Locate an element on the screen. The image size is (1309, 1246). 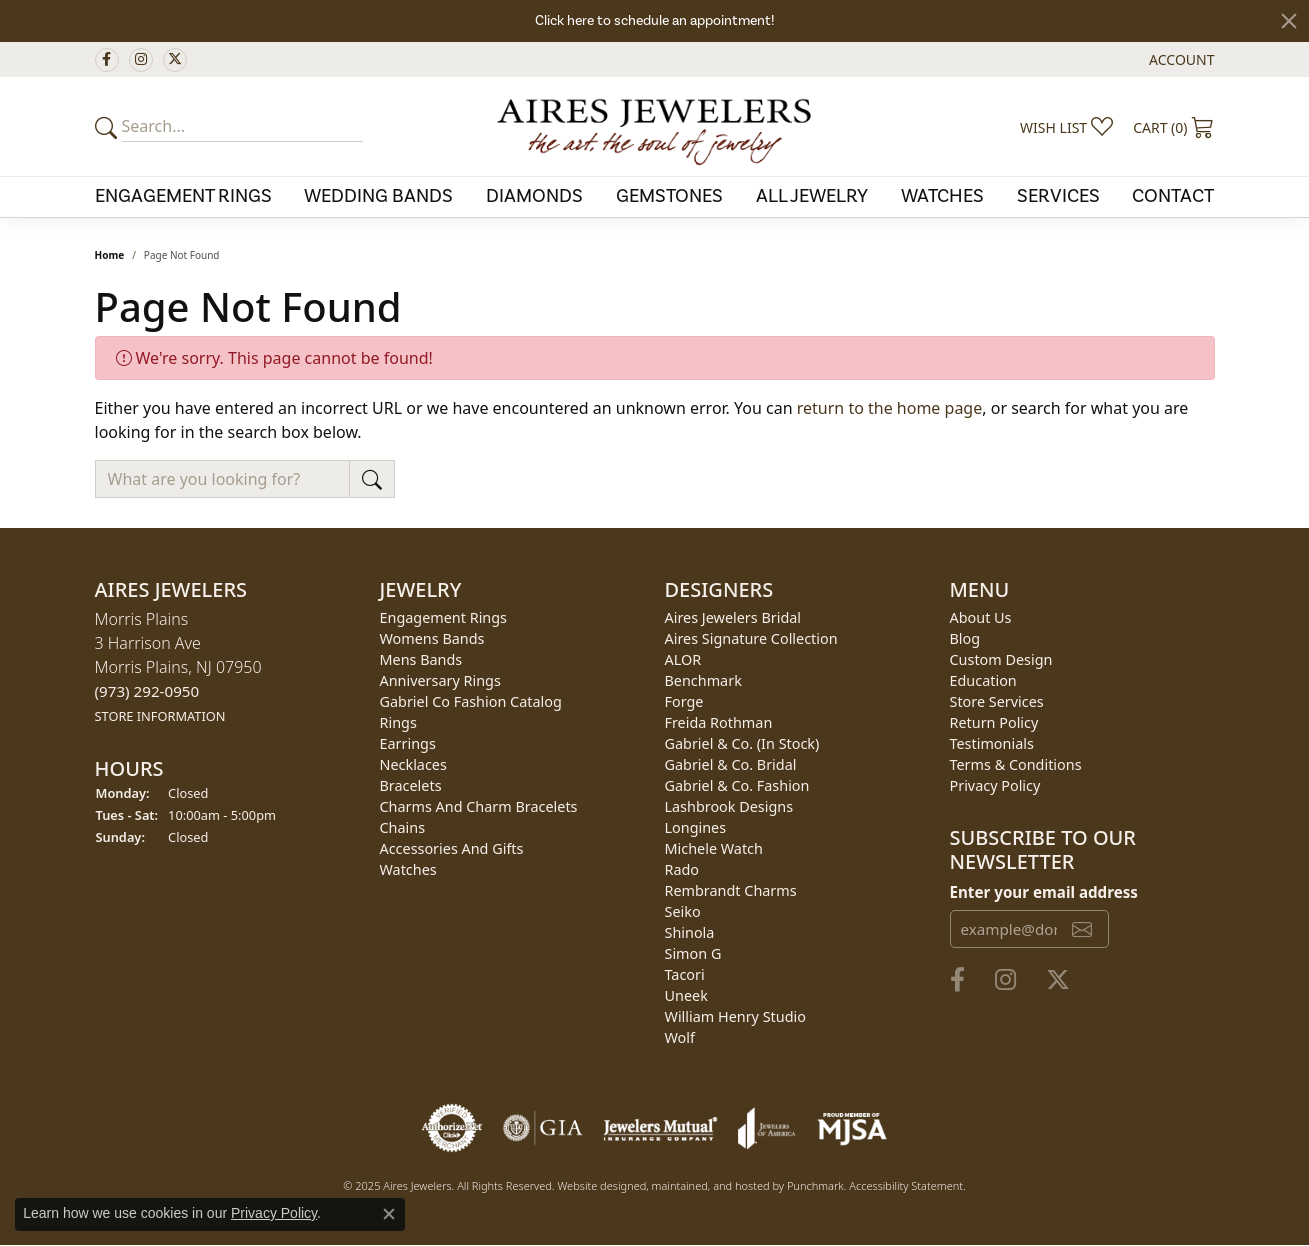
Uneek [menuitem] is located at coordinates (686, 995).